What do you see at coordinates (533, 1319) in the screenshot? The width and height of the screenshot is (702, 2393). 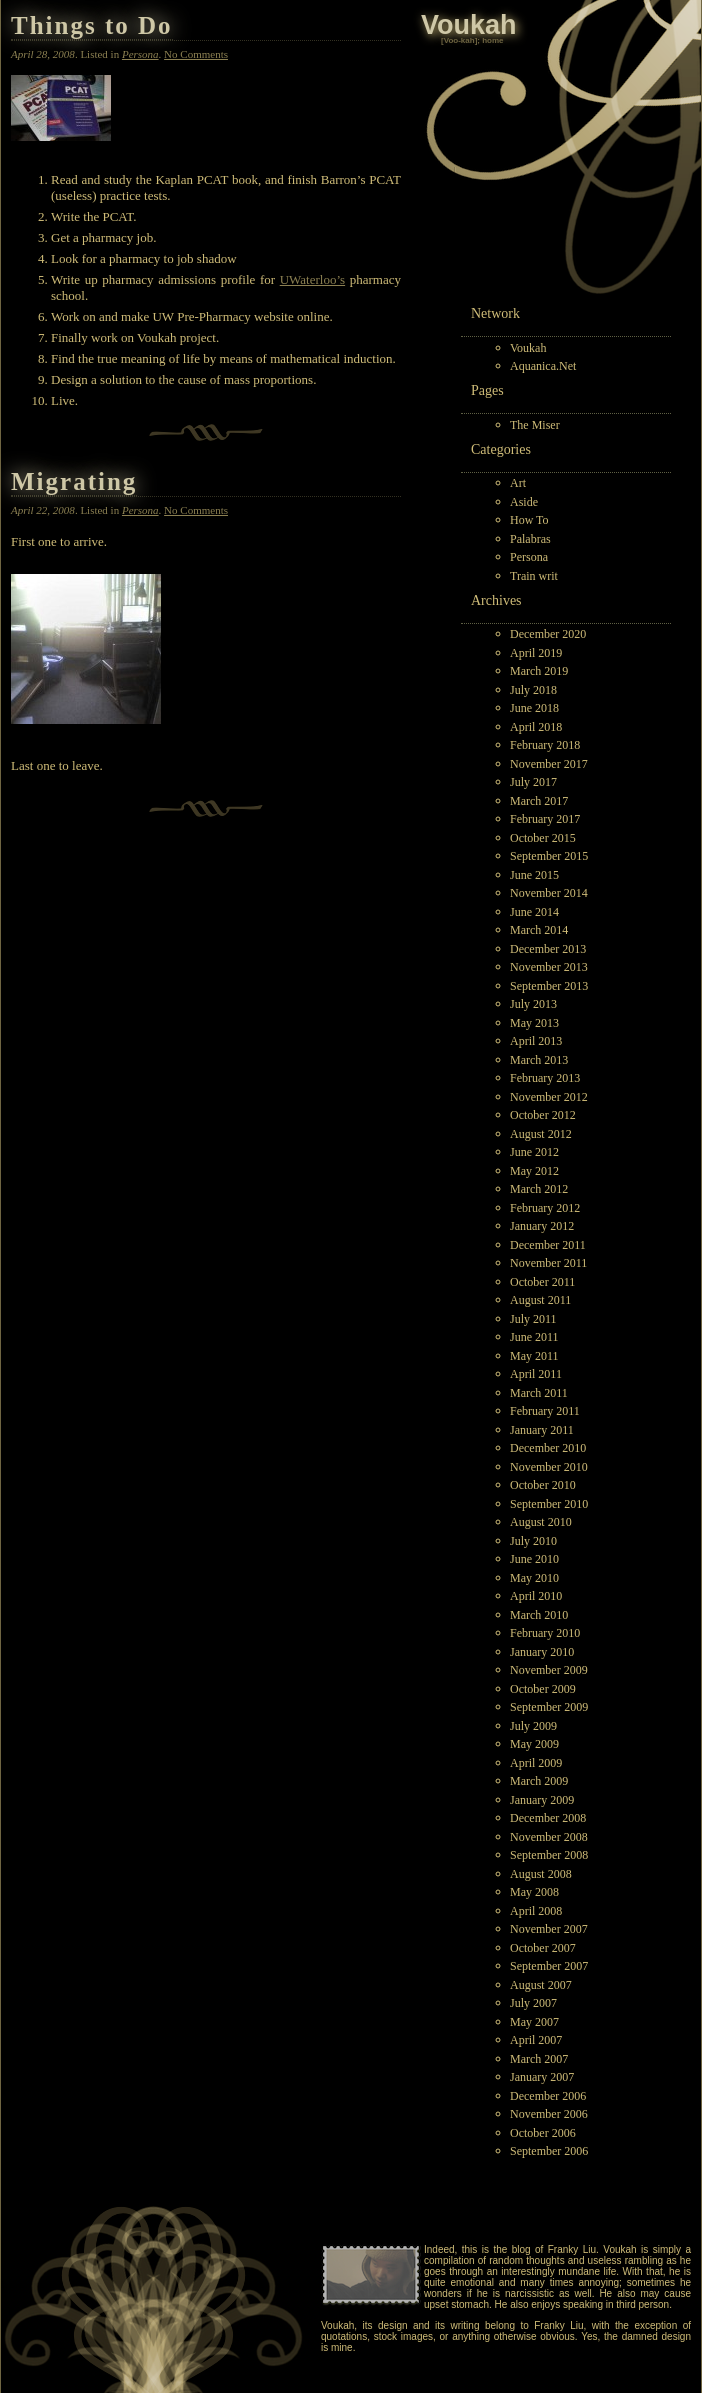 I see `July 2011` at bounding box center [533, 1319].